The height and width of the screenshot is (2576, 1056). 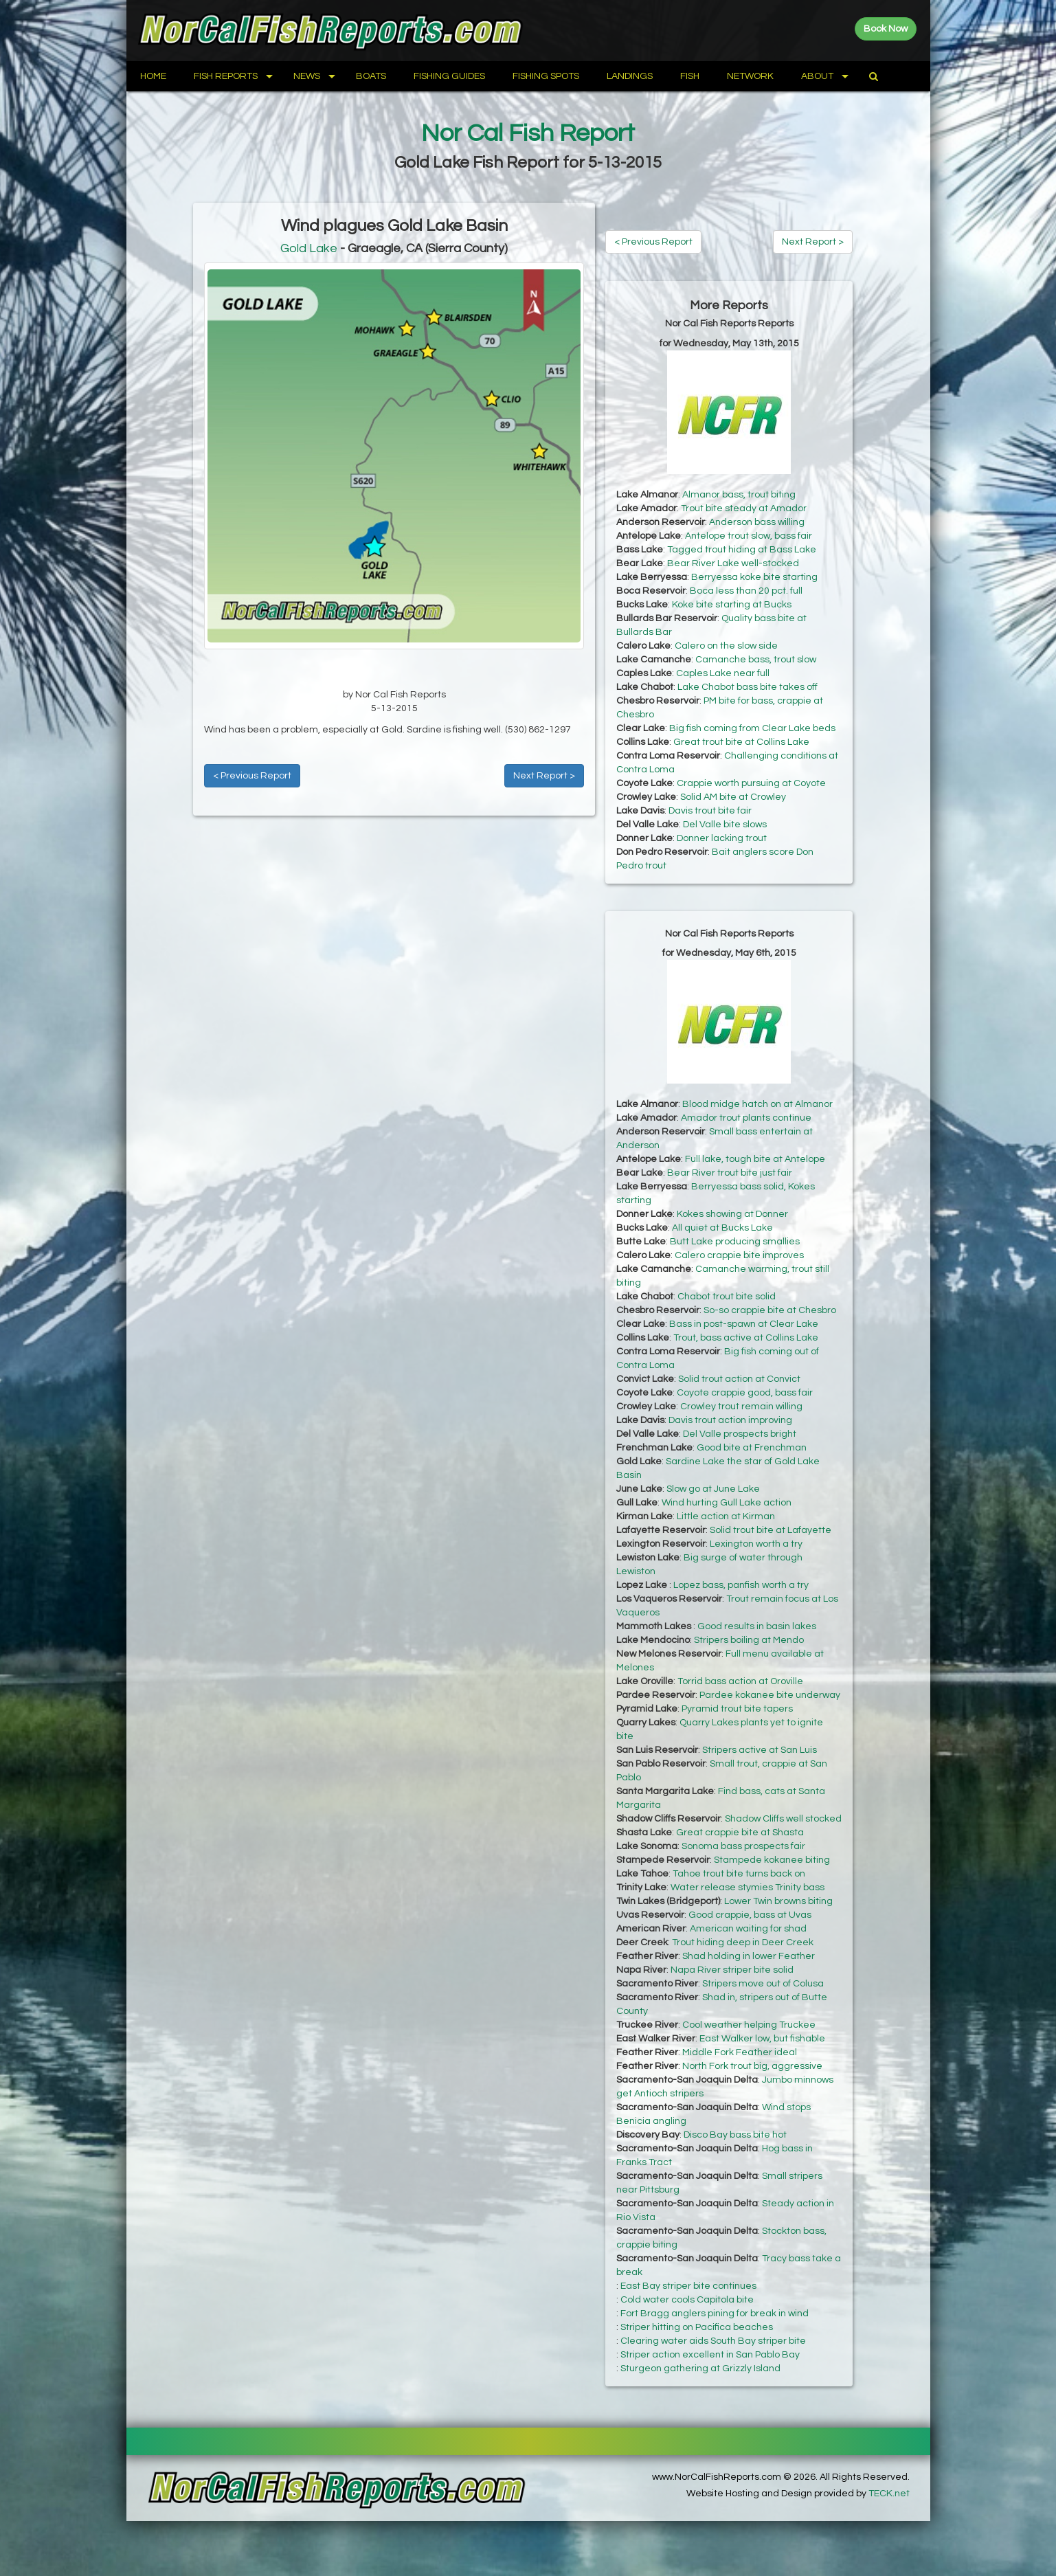 What do you see at coordinates (731, 604) in the screenshot?
I see `Koke bite starting at Bucks` at bounding box center [731, 604].